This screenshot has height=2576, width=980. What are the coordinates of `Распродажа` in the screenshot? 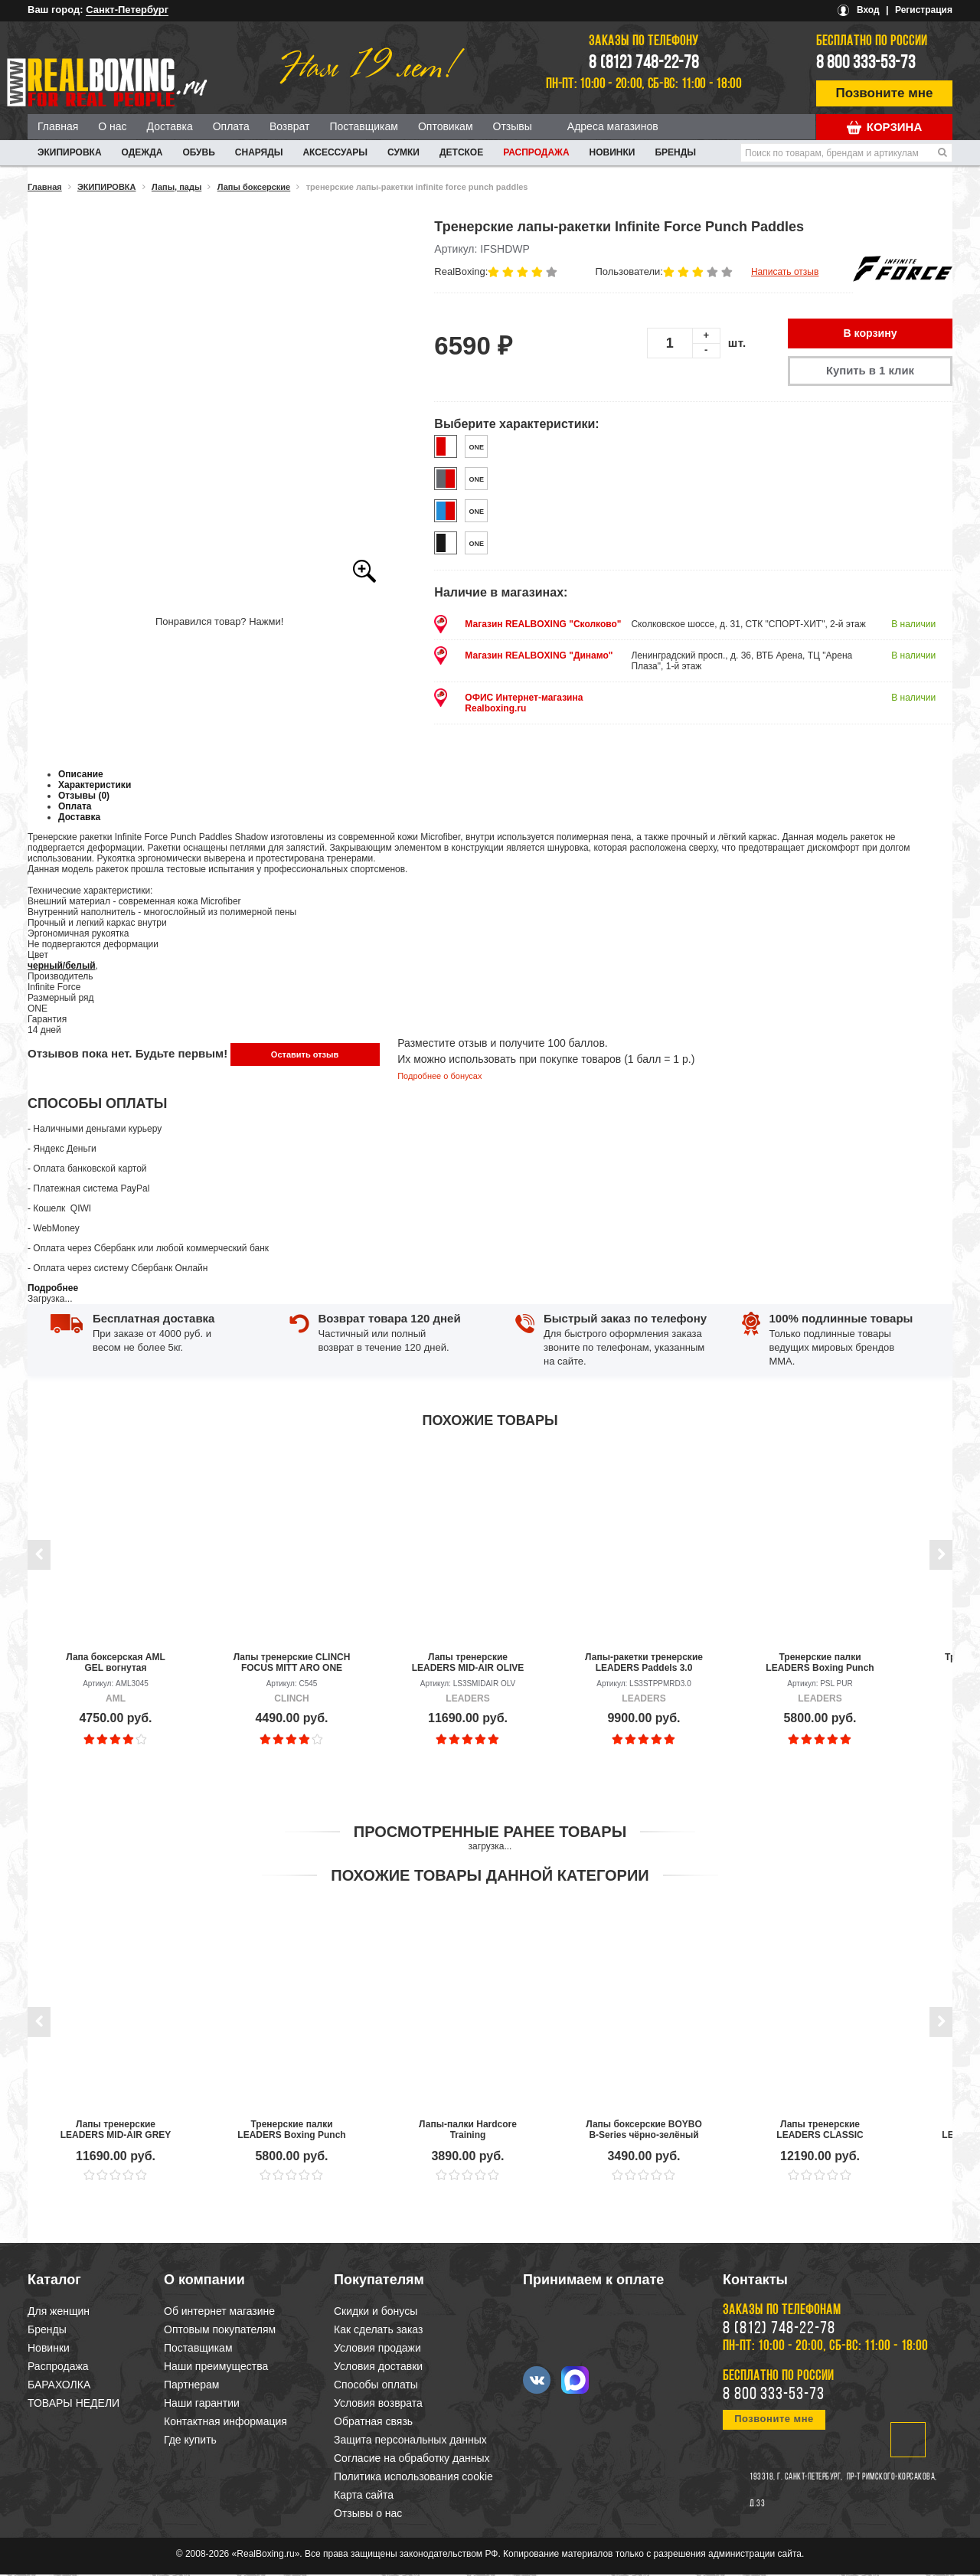 It's located at (536, 152).